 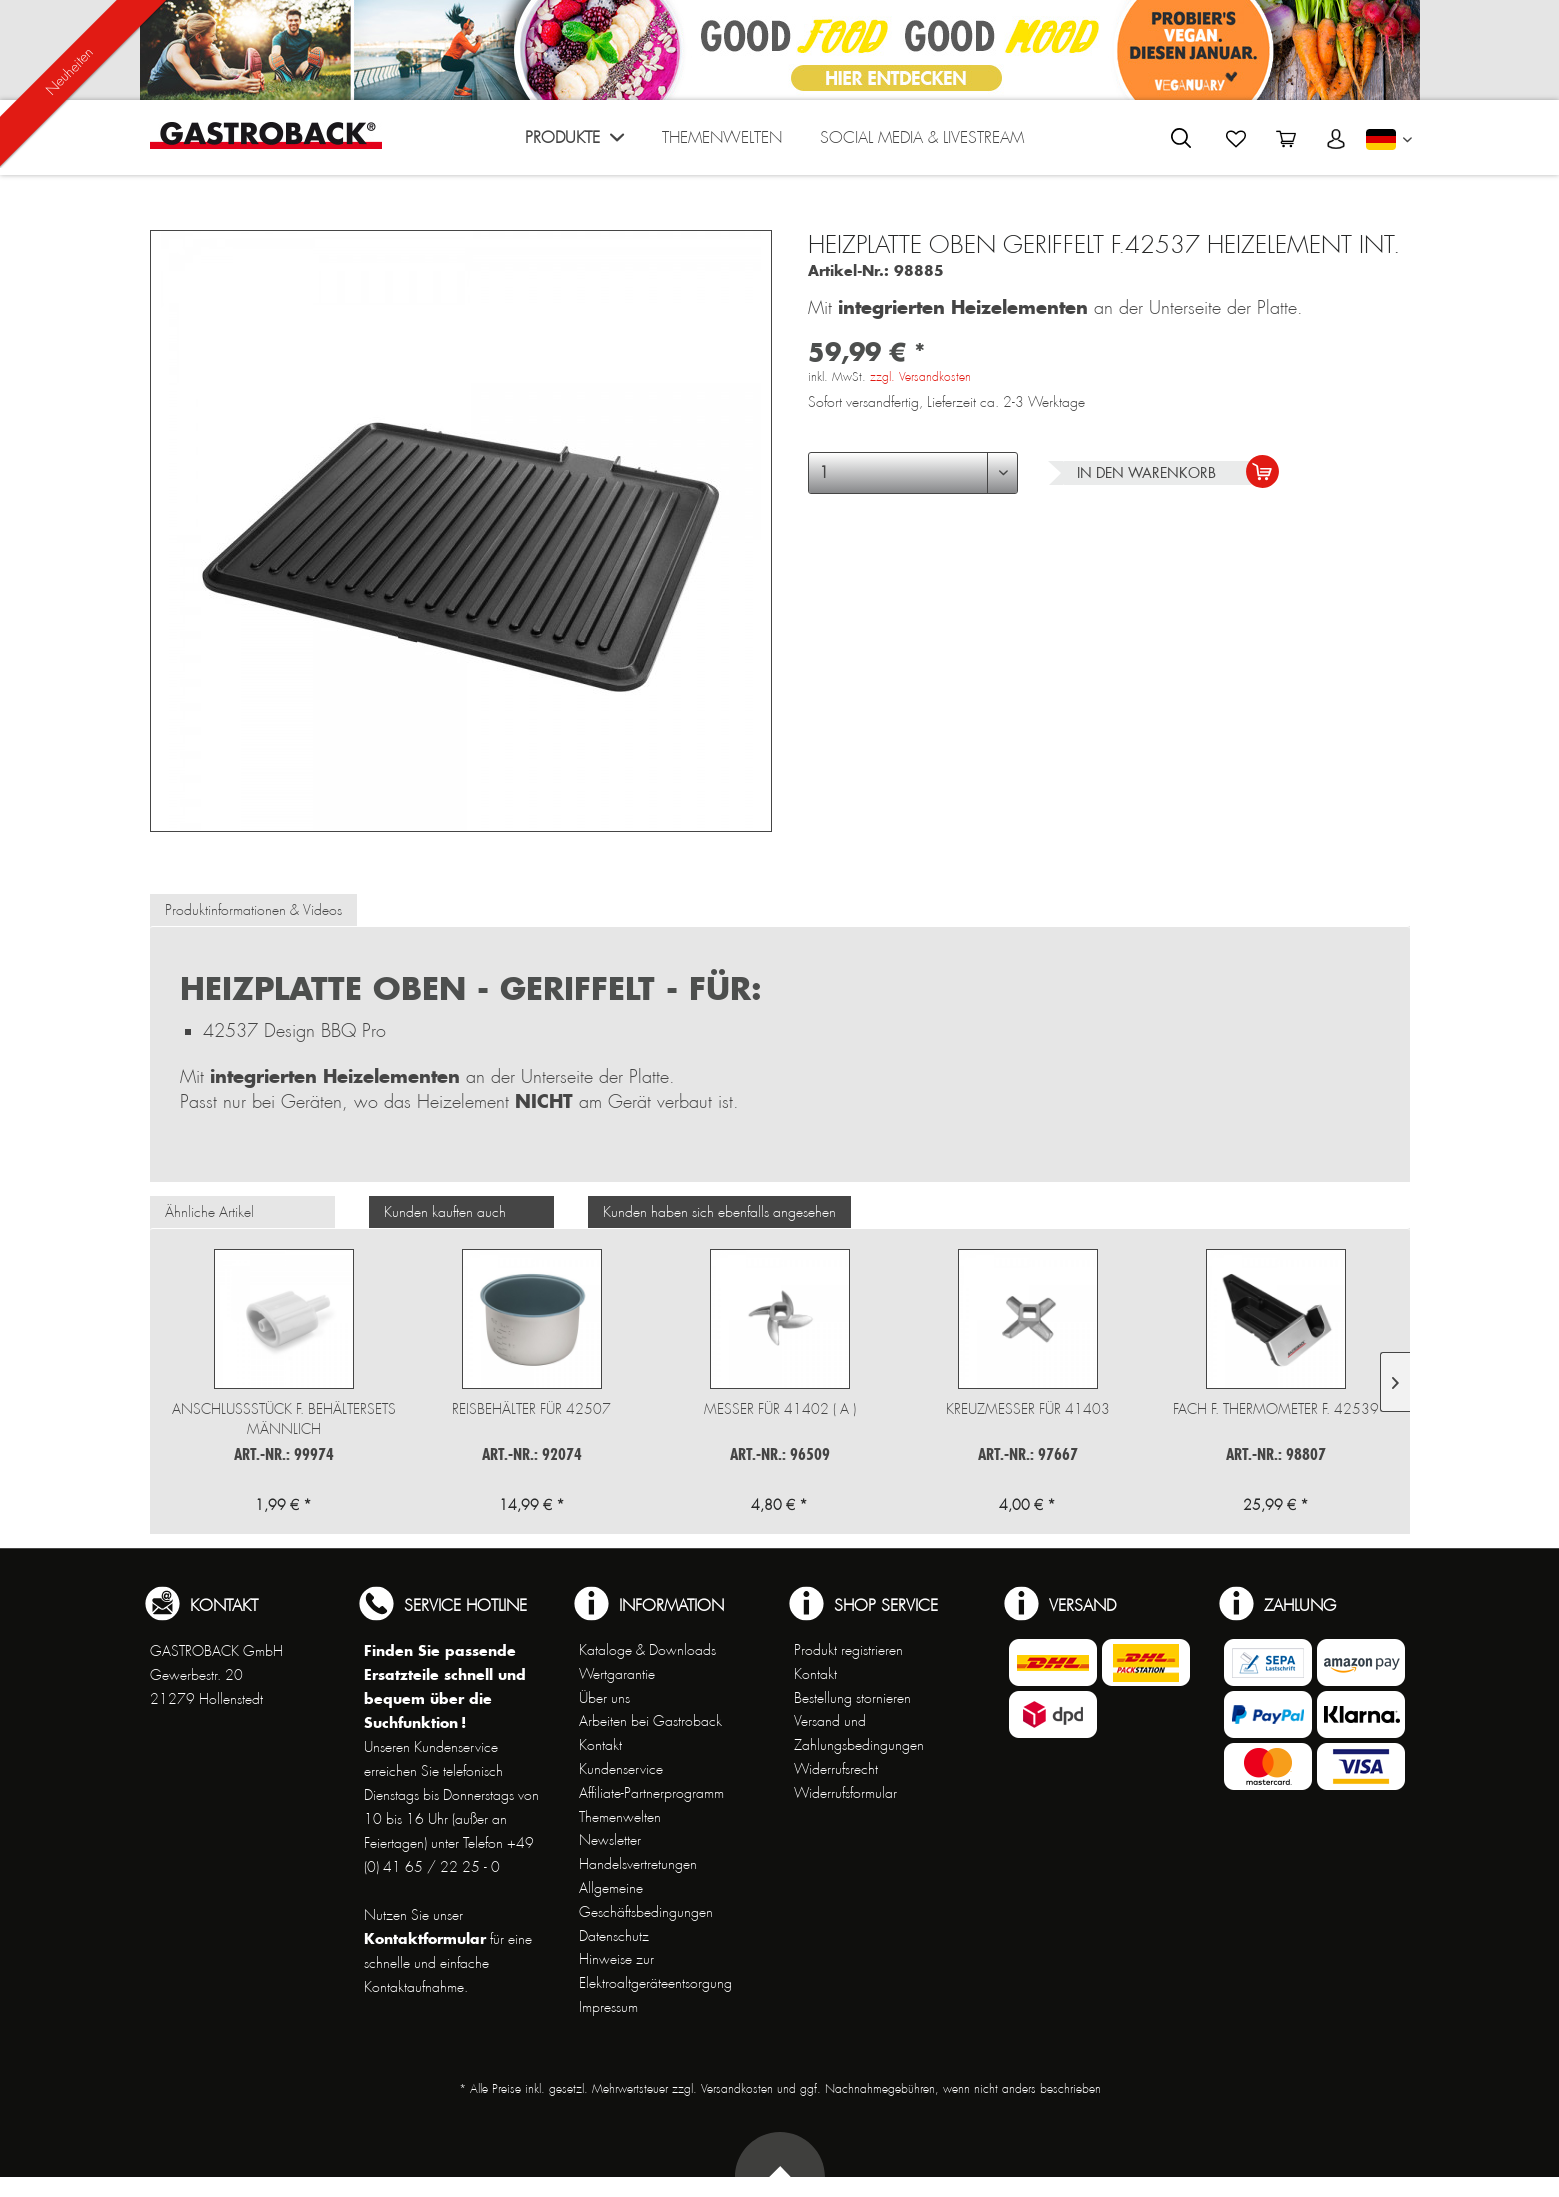 I want to click on Arbeiten bei Gastroback, so click(x=650, y=1721).